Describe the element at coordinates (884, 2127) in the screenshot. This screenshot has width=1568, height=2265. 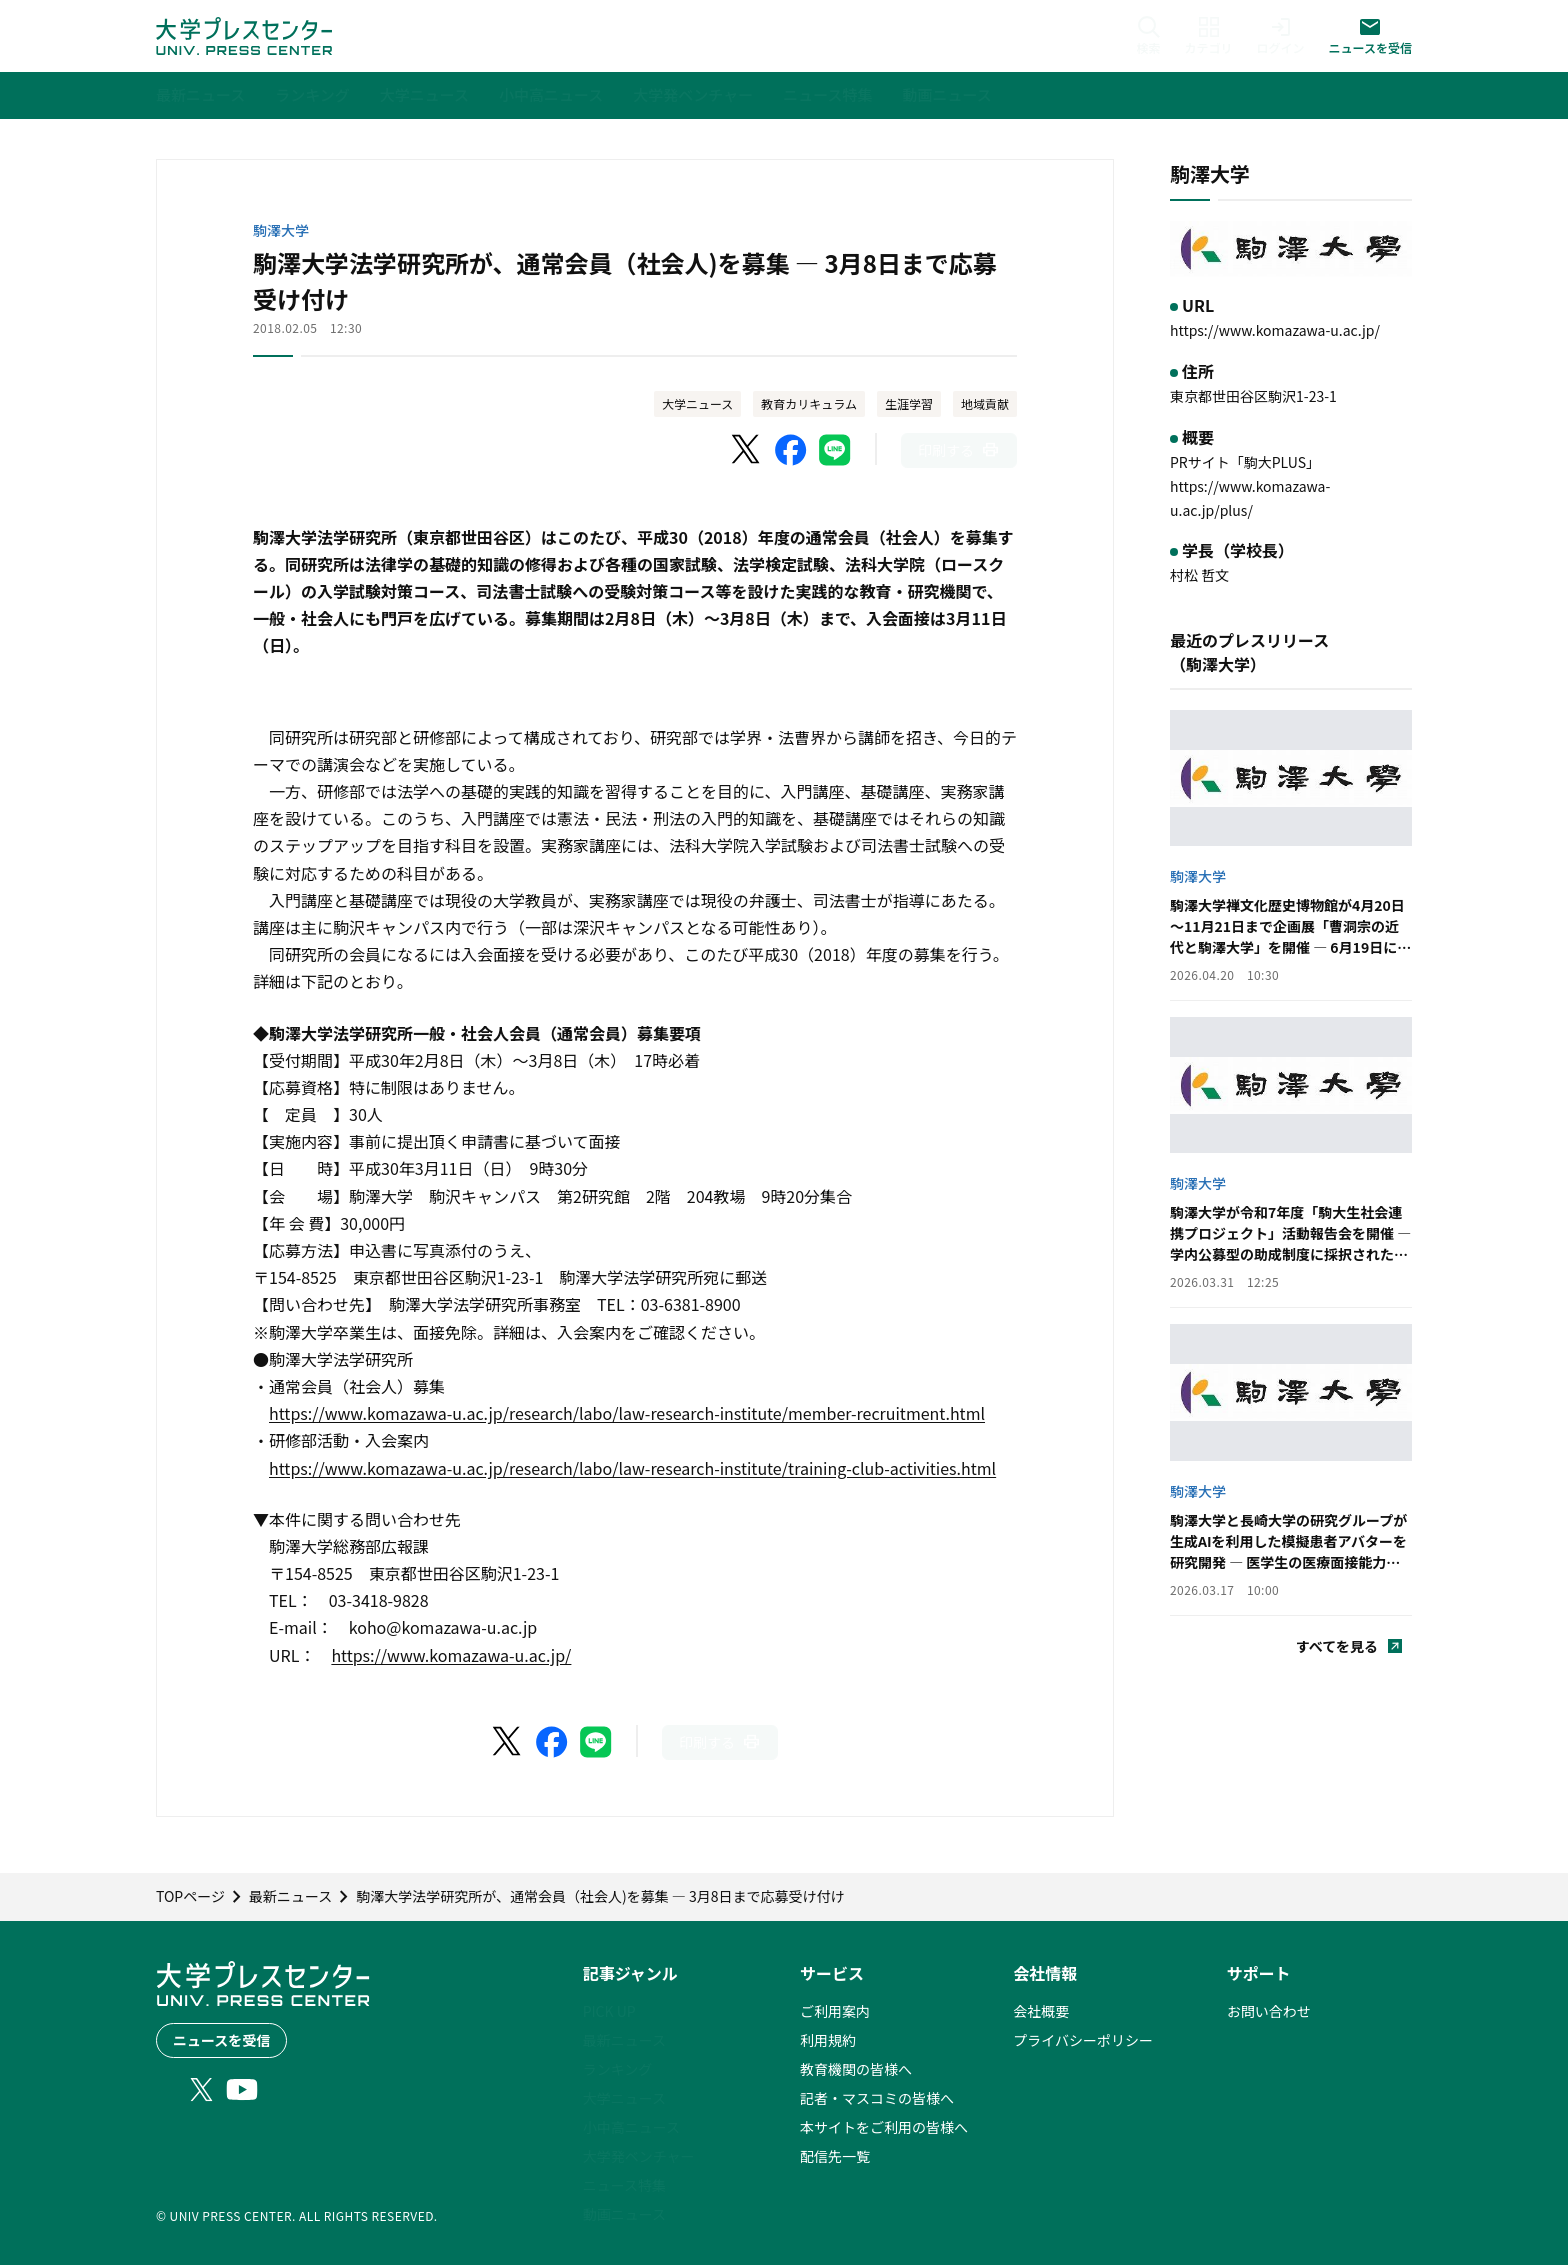
I see `本サイトをご利用の皆様へ` at that location.